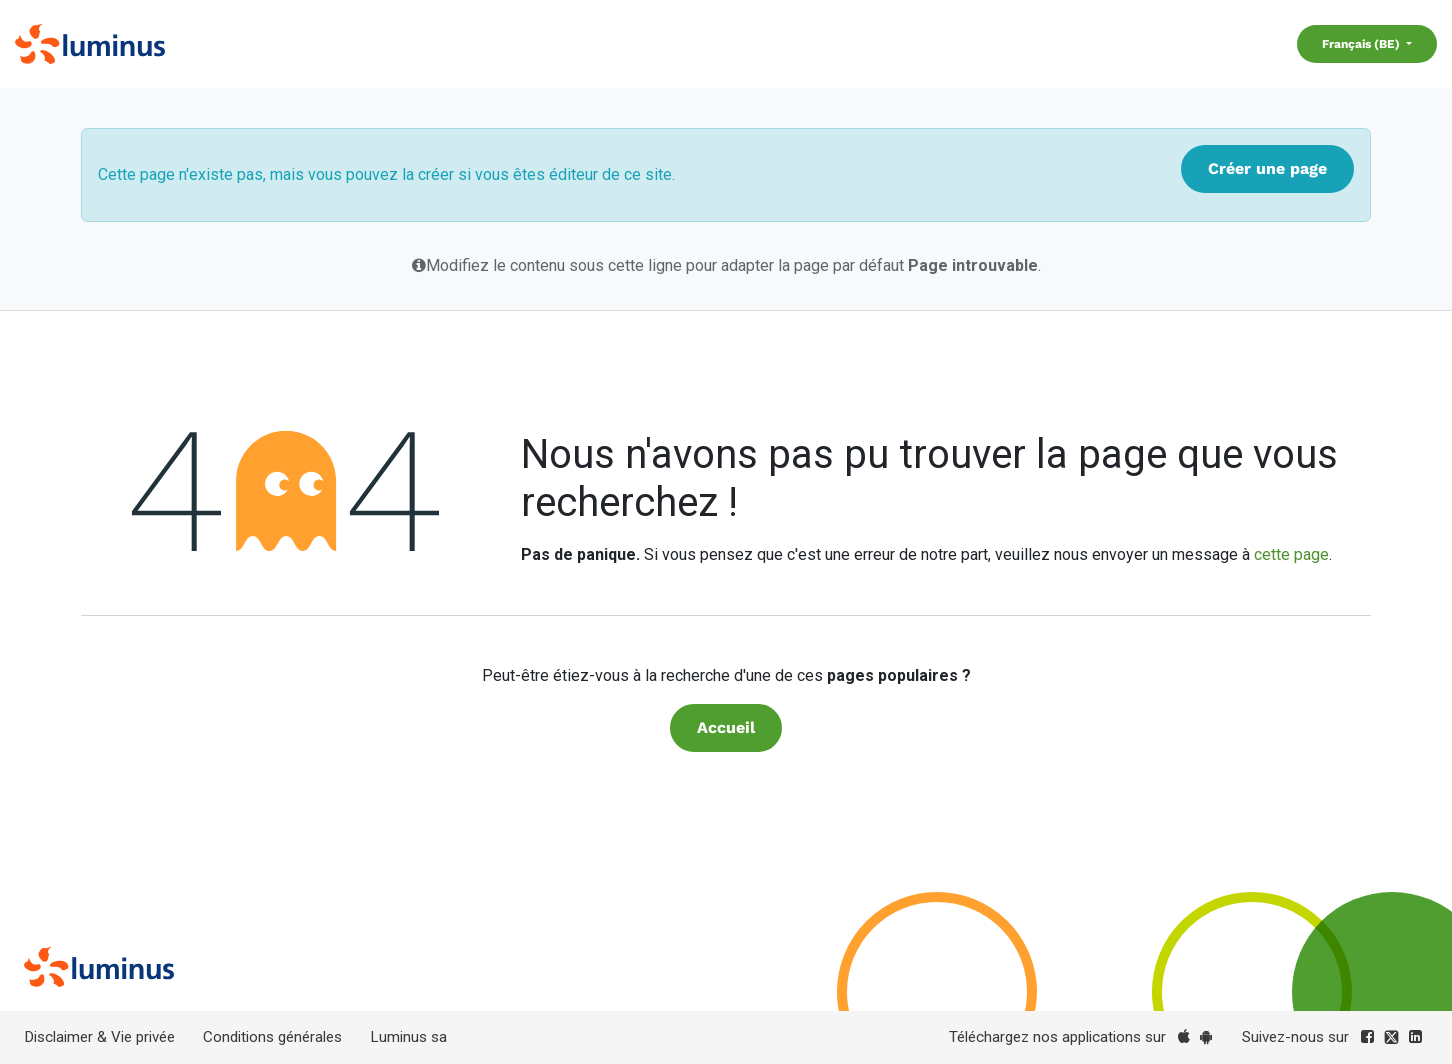 This screenshot has height=1064, width=1452. Describe the element at coordinates (408, 1037) in the screenshot. I see `Luminus sa` at that location.